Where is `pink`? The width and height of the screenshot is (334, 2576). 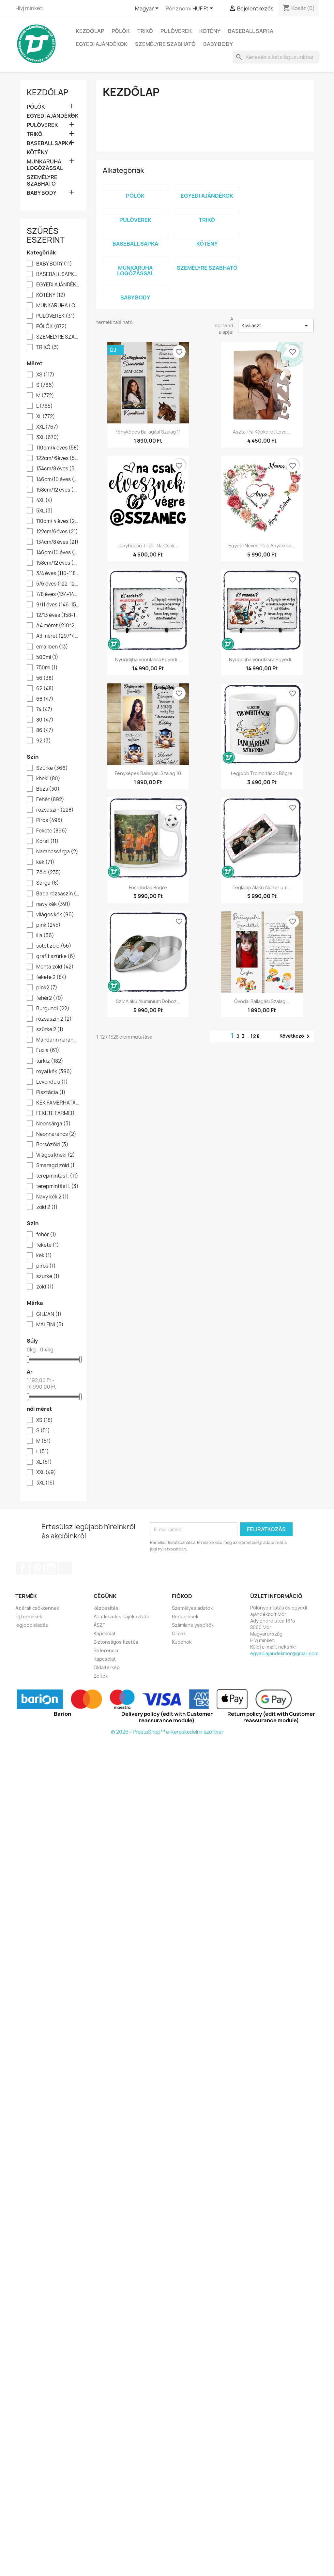 pink is located at coordinates (48, 925).